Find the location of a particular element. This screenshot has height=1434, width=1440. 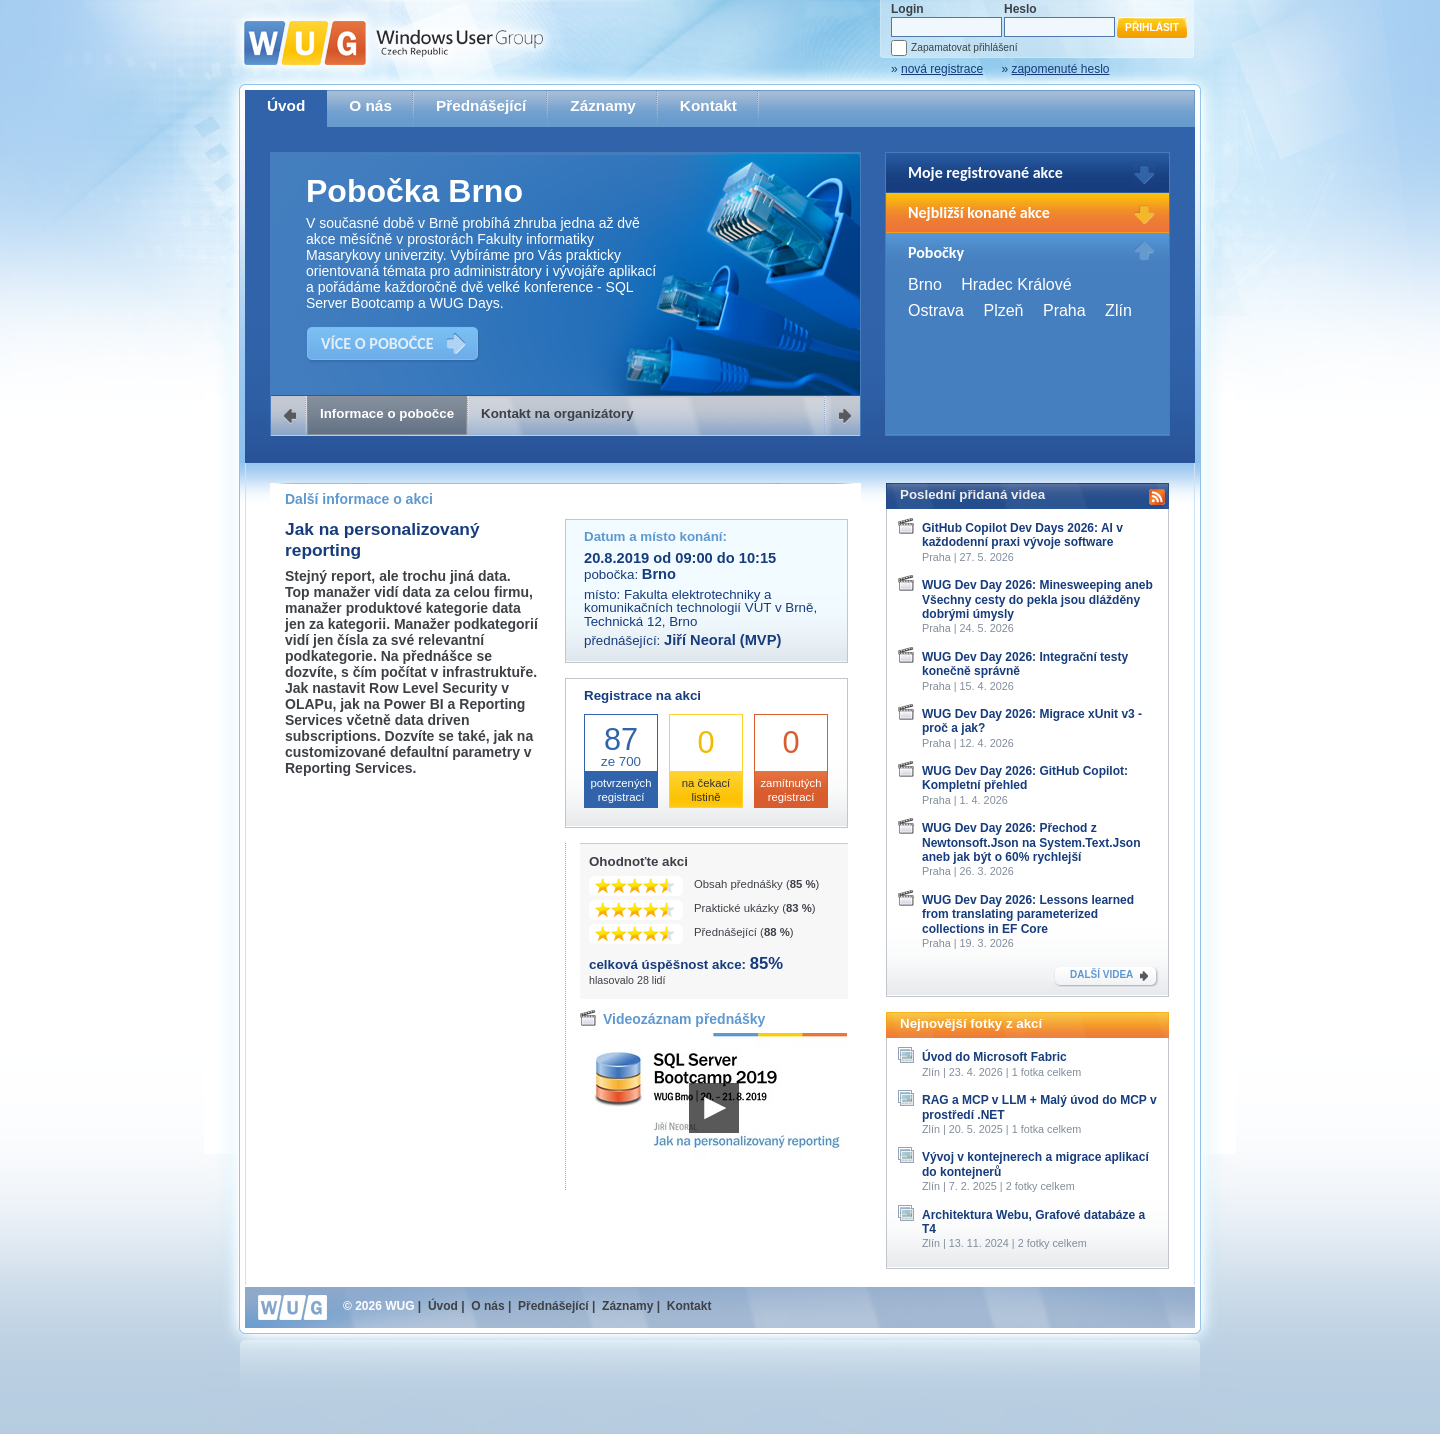

Informace o pobočce is located at coordinates (387, 413).